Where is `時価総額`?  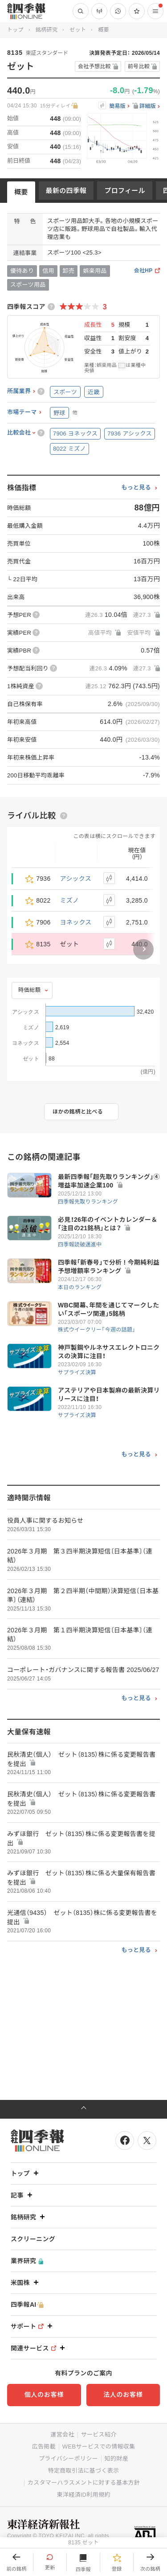
時価総額 is located at coordinates (29, 990).